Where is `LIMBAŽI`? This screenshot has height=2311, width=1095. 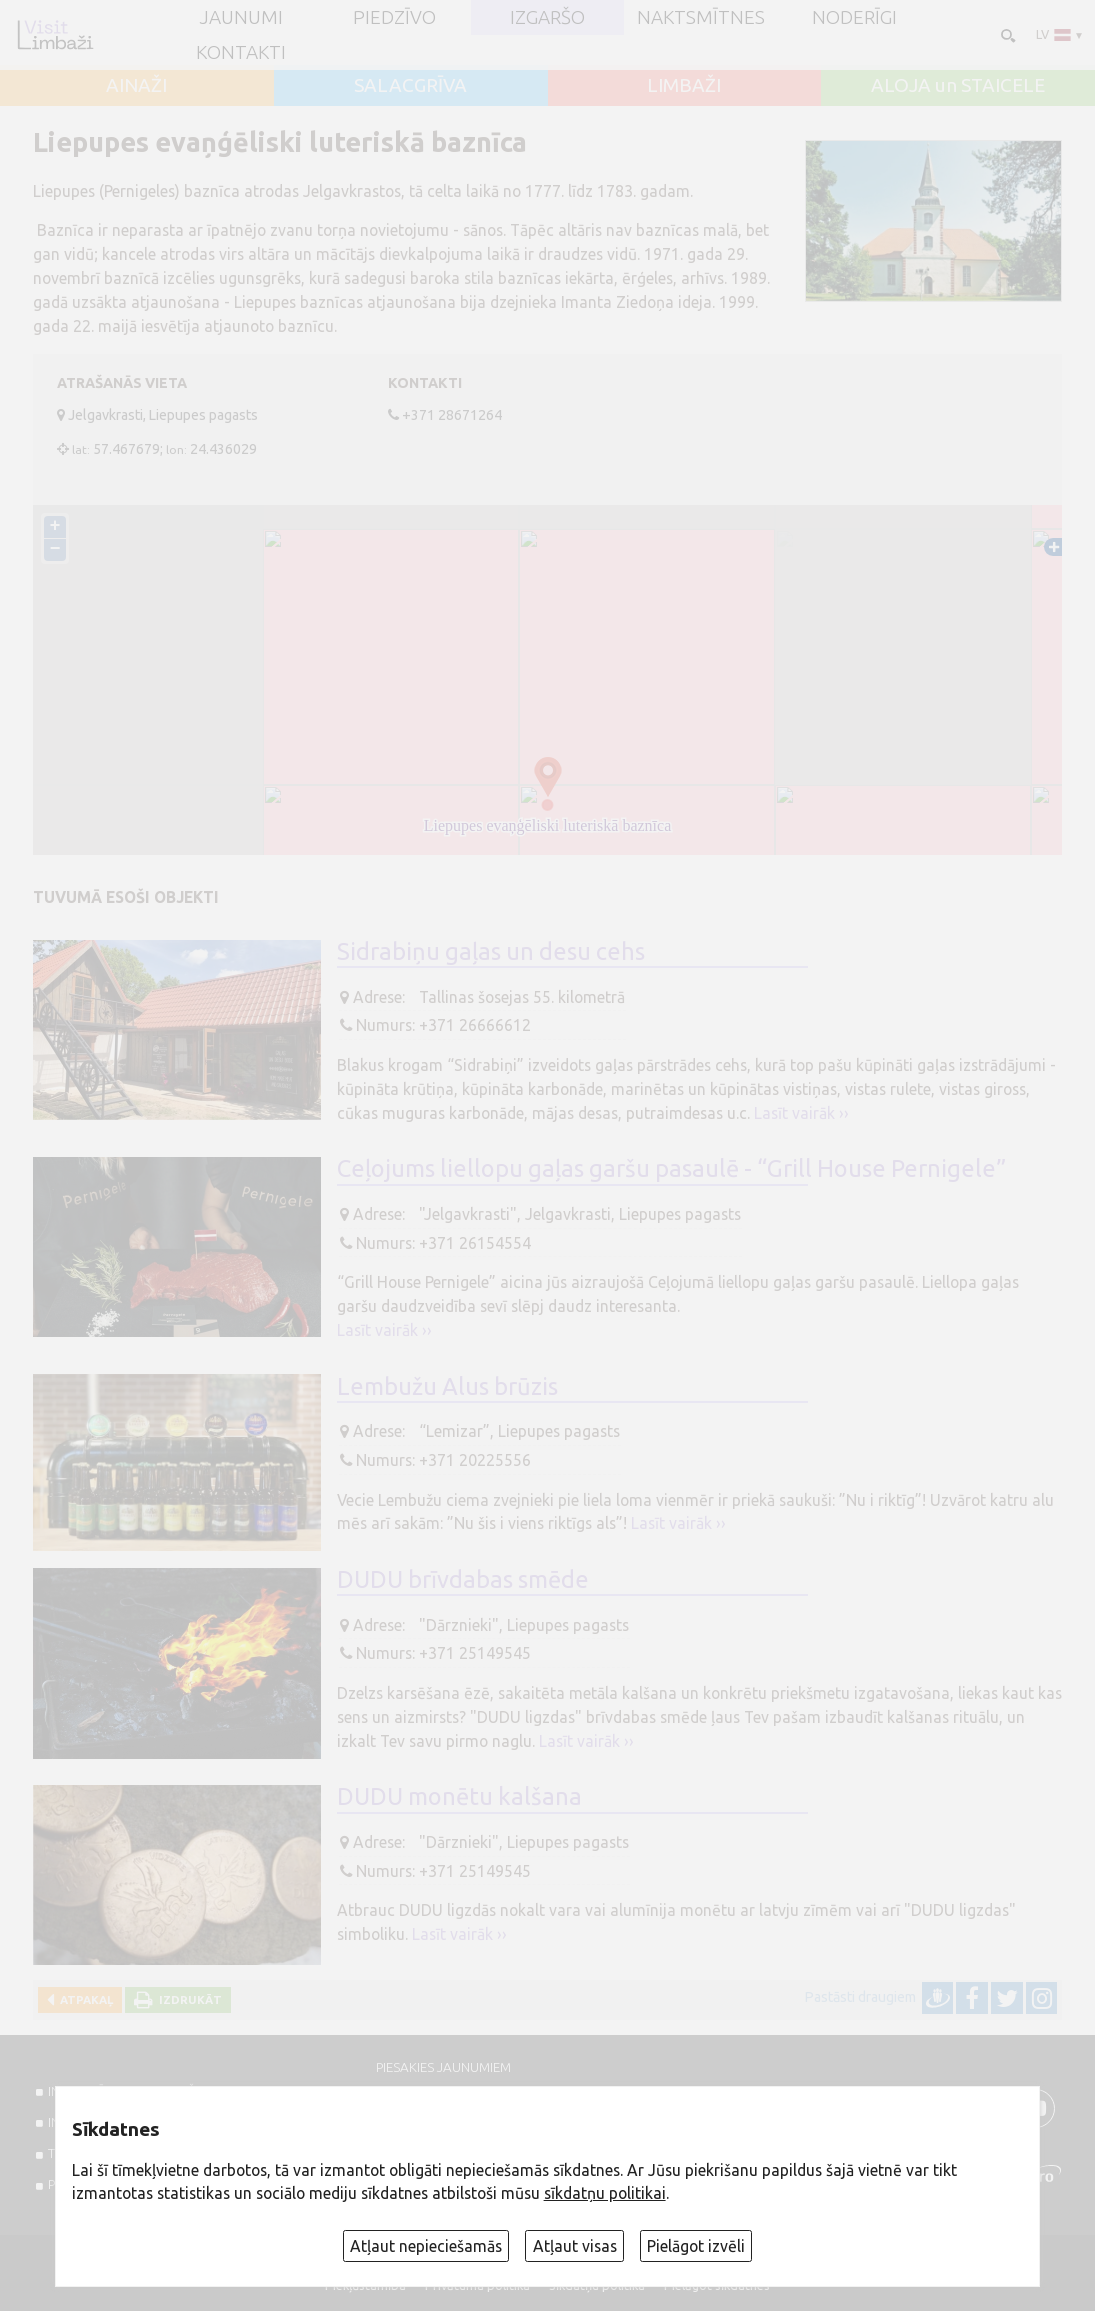
LIMBAŽI is located at coordinates (684, 85).